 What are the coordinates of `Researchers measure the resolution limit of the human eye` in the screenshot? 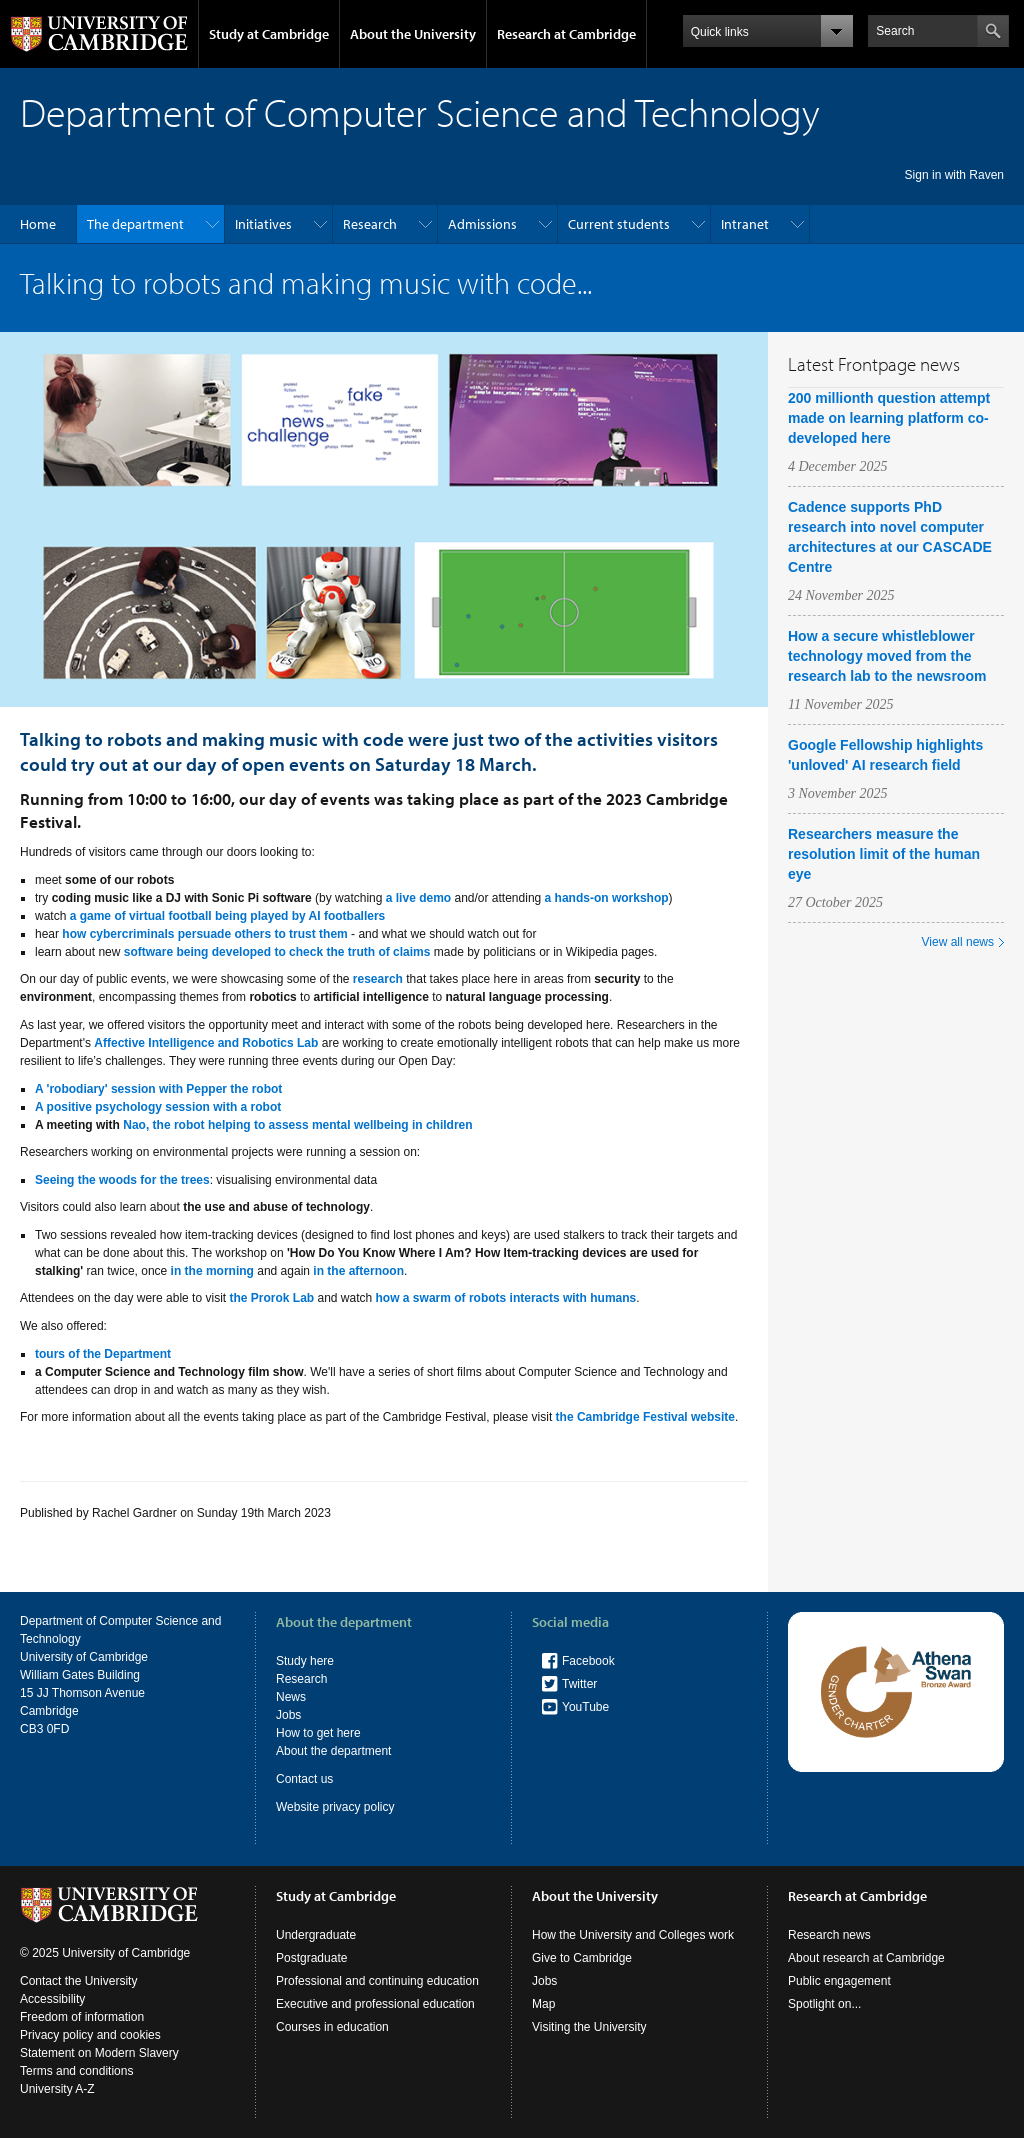 It's located at (884, 854).